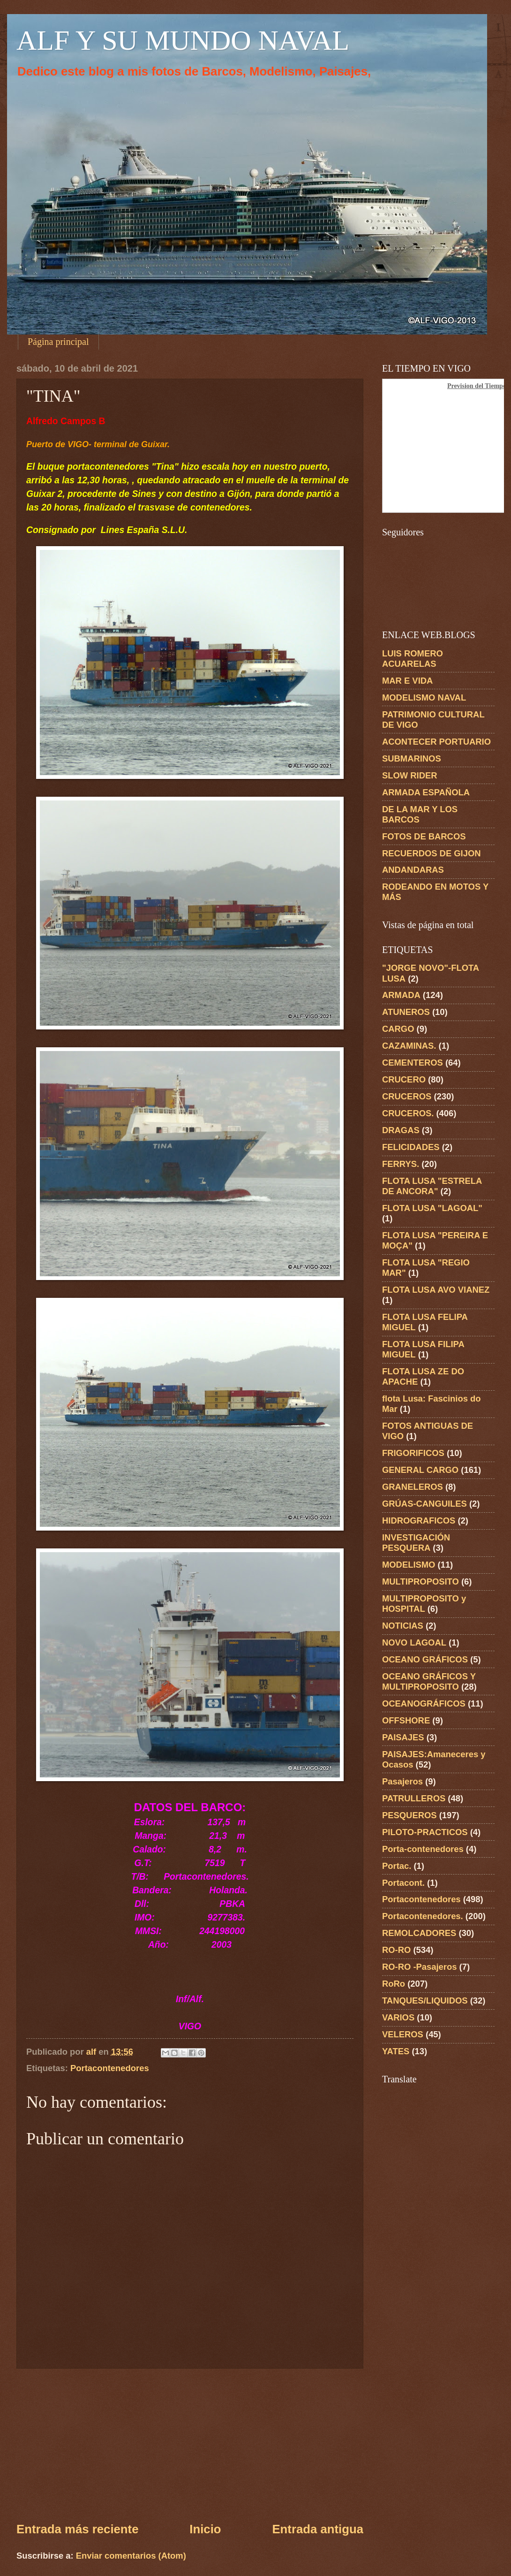  What do you see at coordinates (396, 1866) in the screenshot?
I see `Portac.` at bounding box center [396, 1866].